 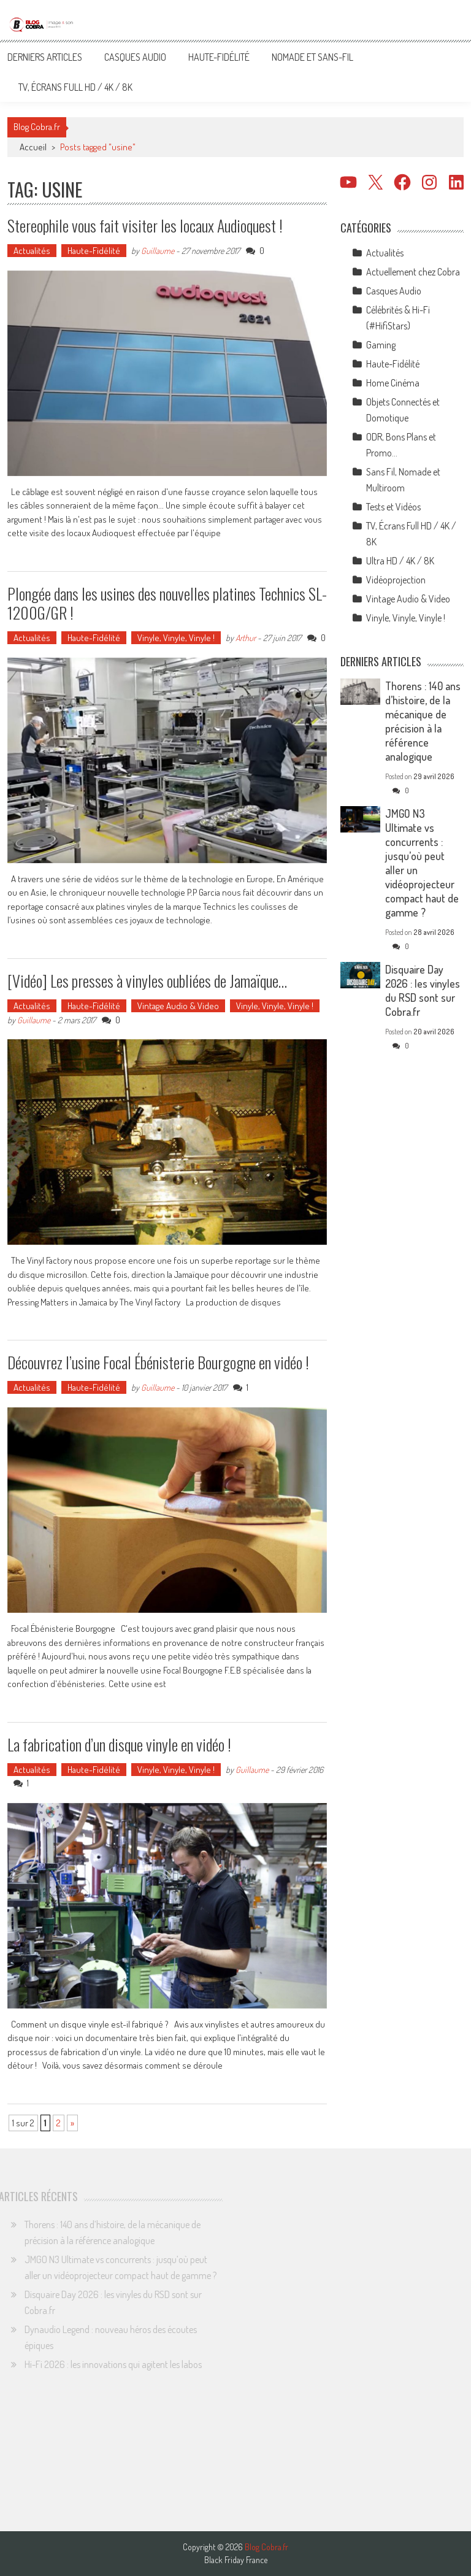 What do you see at coordinates (158, 1362) in the screenshot?
I see `Découvrez l’usine Focal Ébénisterie Bourgogne en vidéo !` at bounding box center [158, 1362].